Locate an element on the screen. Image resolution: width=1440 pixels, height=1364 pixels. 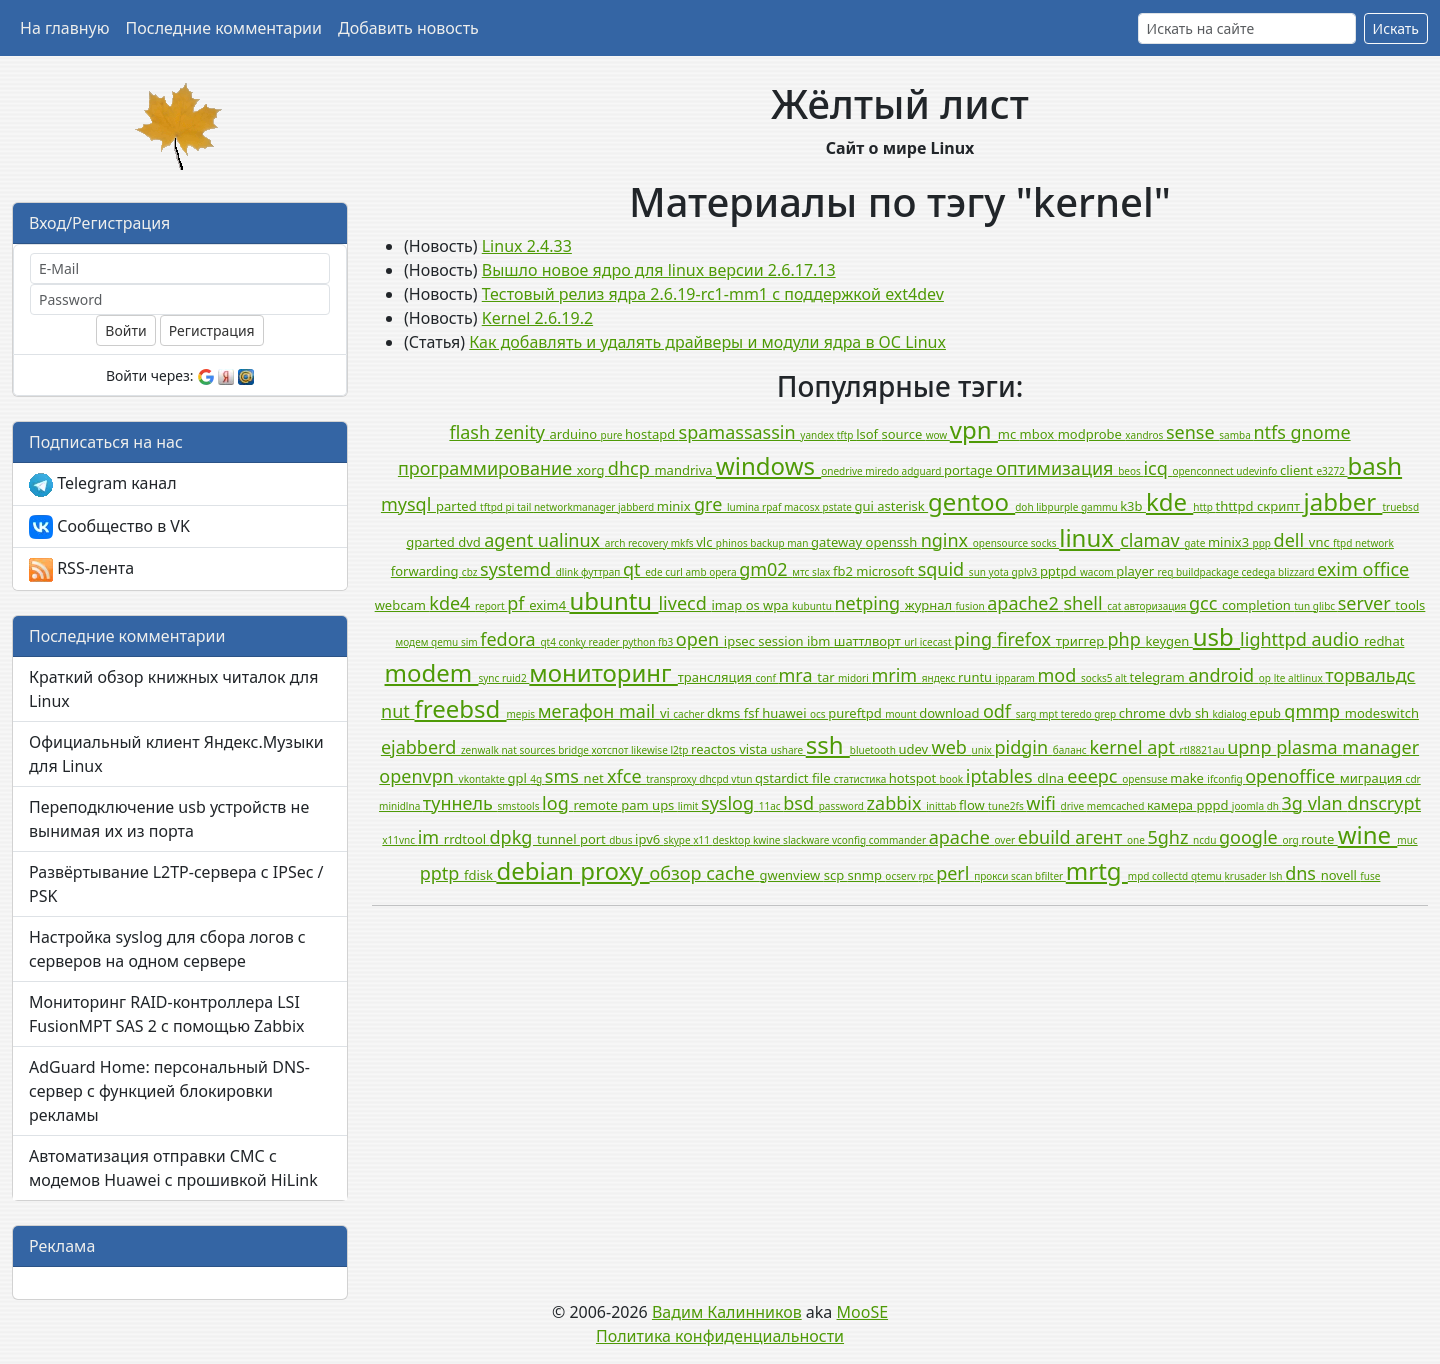
gateway is located at coordinates (838, 542).